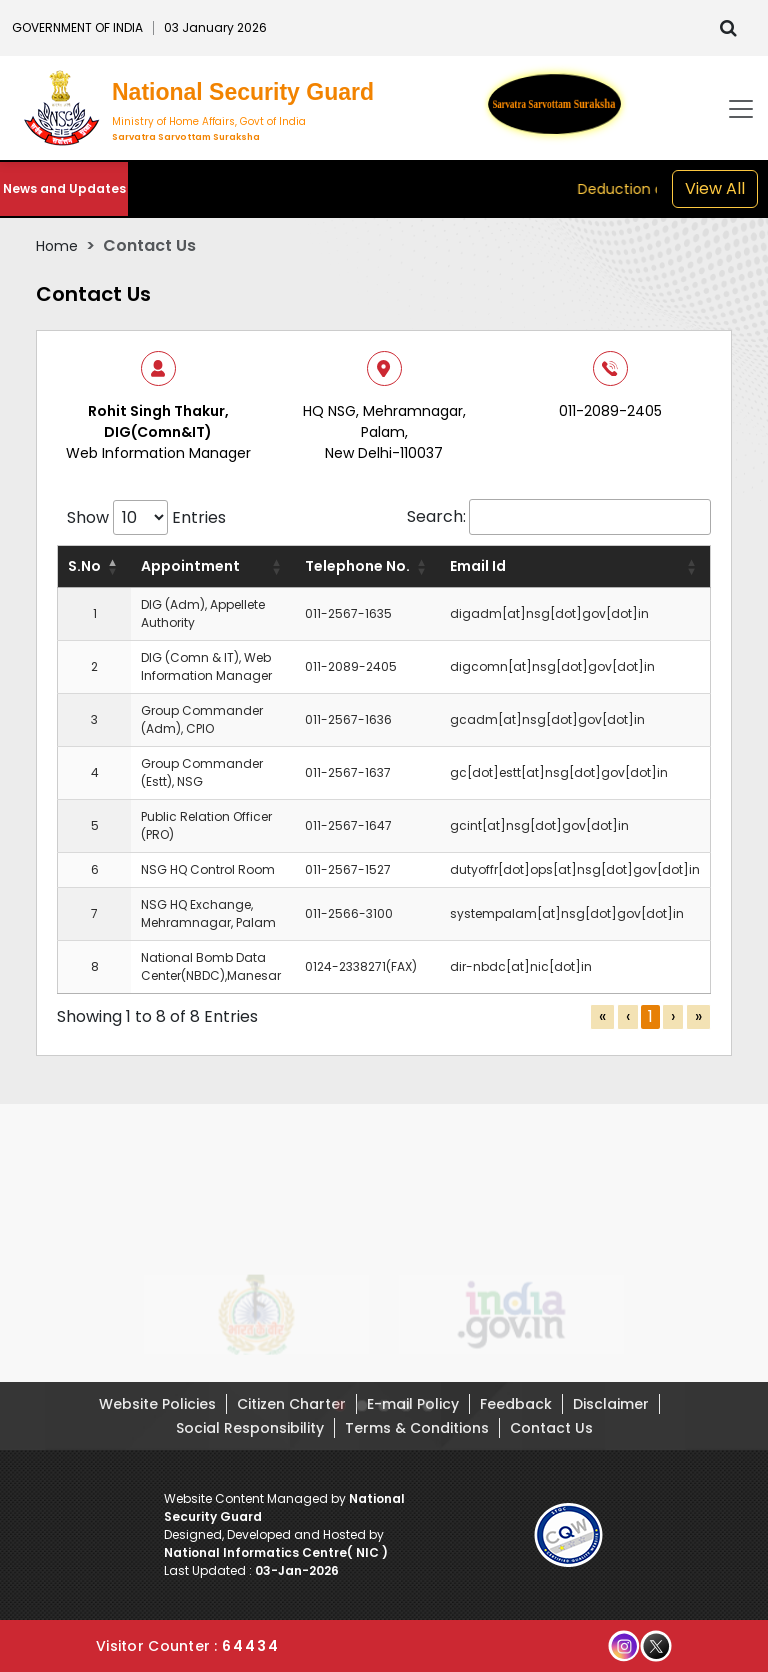 The image size is (768, 1672). What do you see at coordinates (650, 1016) in the screenshot?
I see `1 [link]` at bounding box center [650, 1016].